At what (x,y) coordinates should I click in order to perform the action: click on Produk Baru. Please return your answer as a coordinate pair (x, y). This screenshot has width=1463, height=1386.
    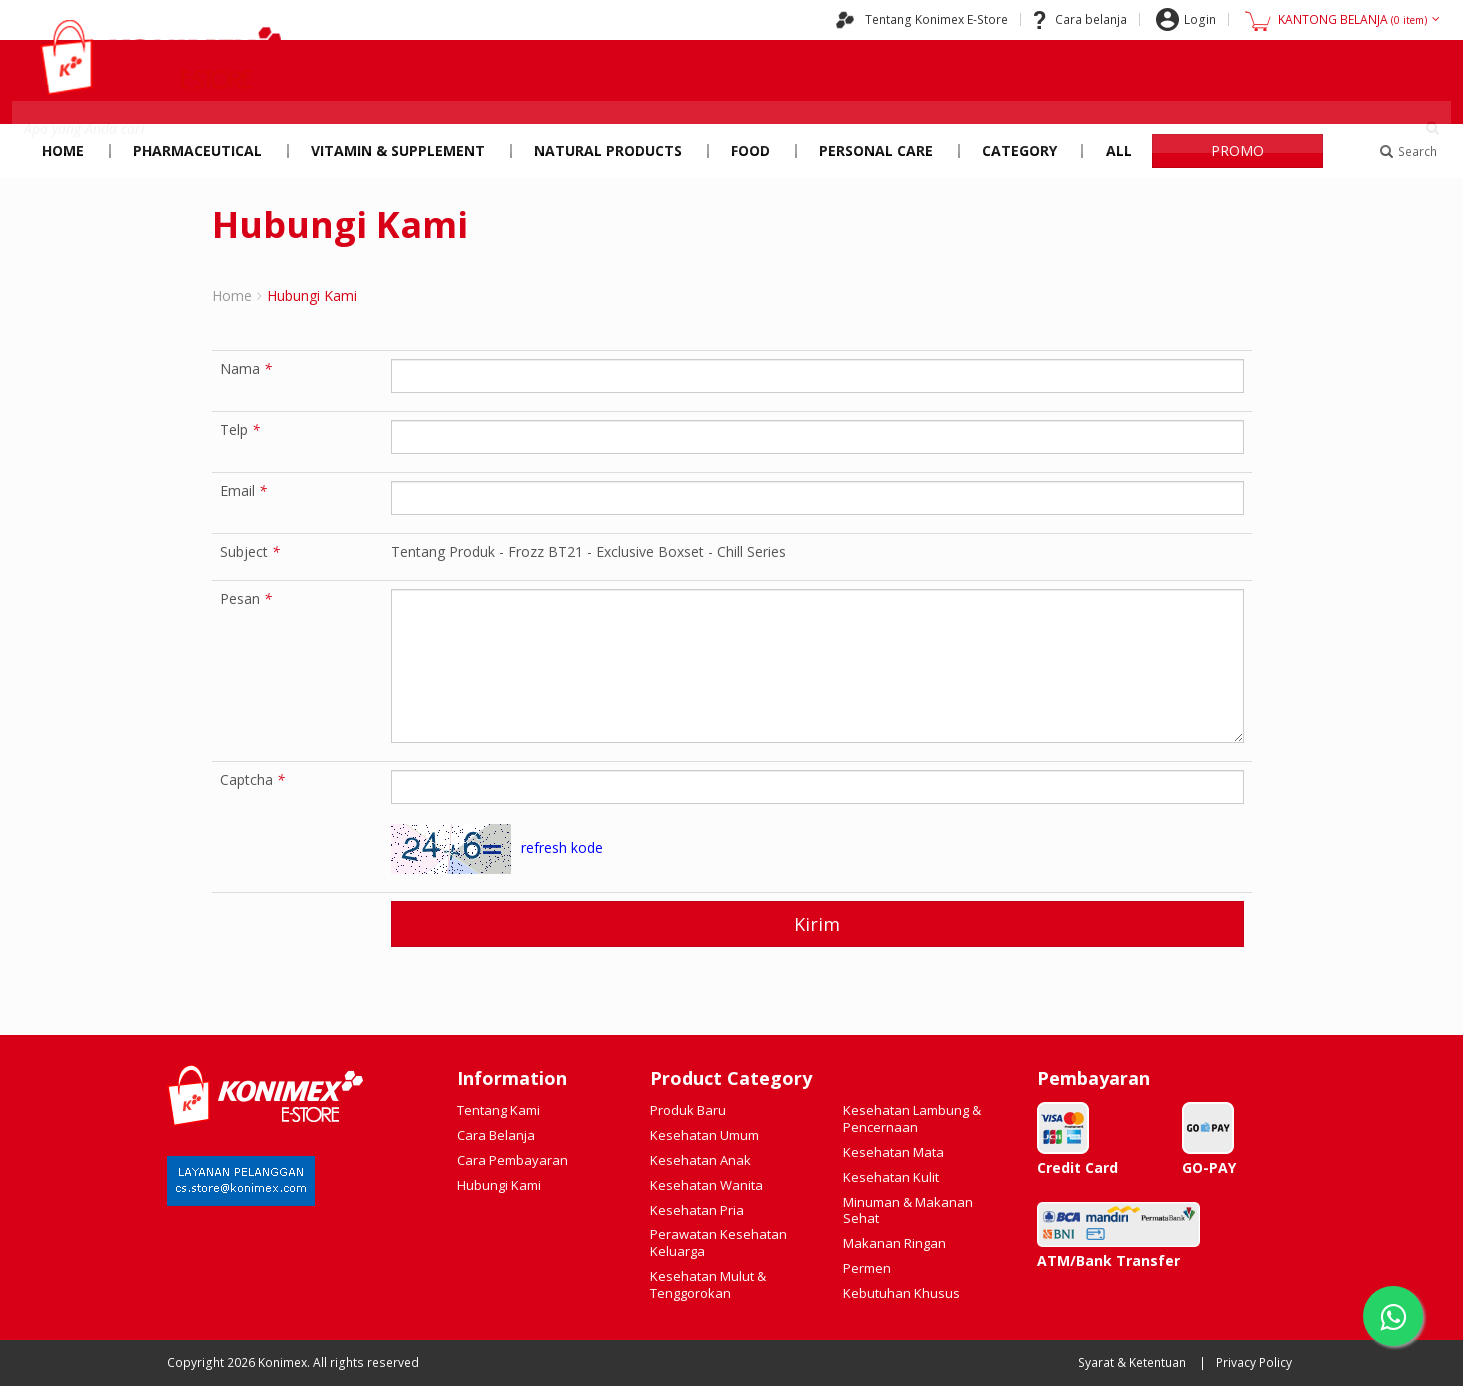
    Looking at the image, I should click on (688, 1110).